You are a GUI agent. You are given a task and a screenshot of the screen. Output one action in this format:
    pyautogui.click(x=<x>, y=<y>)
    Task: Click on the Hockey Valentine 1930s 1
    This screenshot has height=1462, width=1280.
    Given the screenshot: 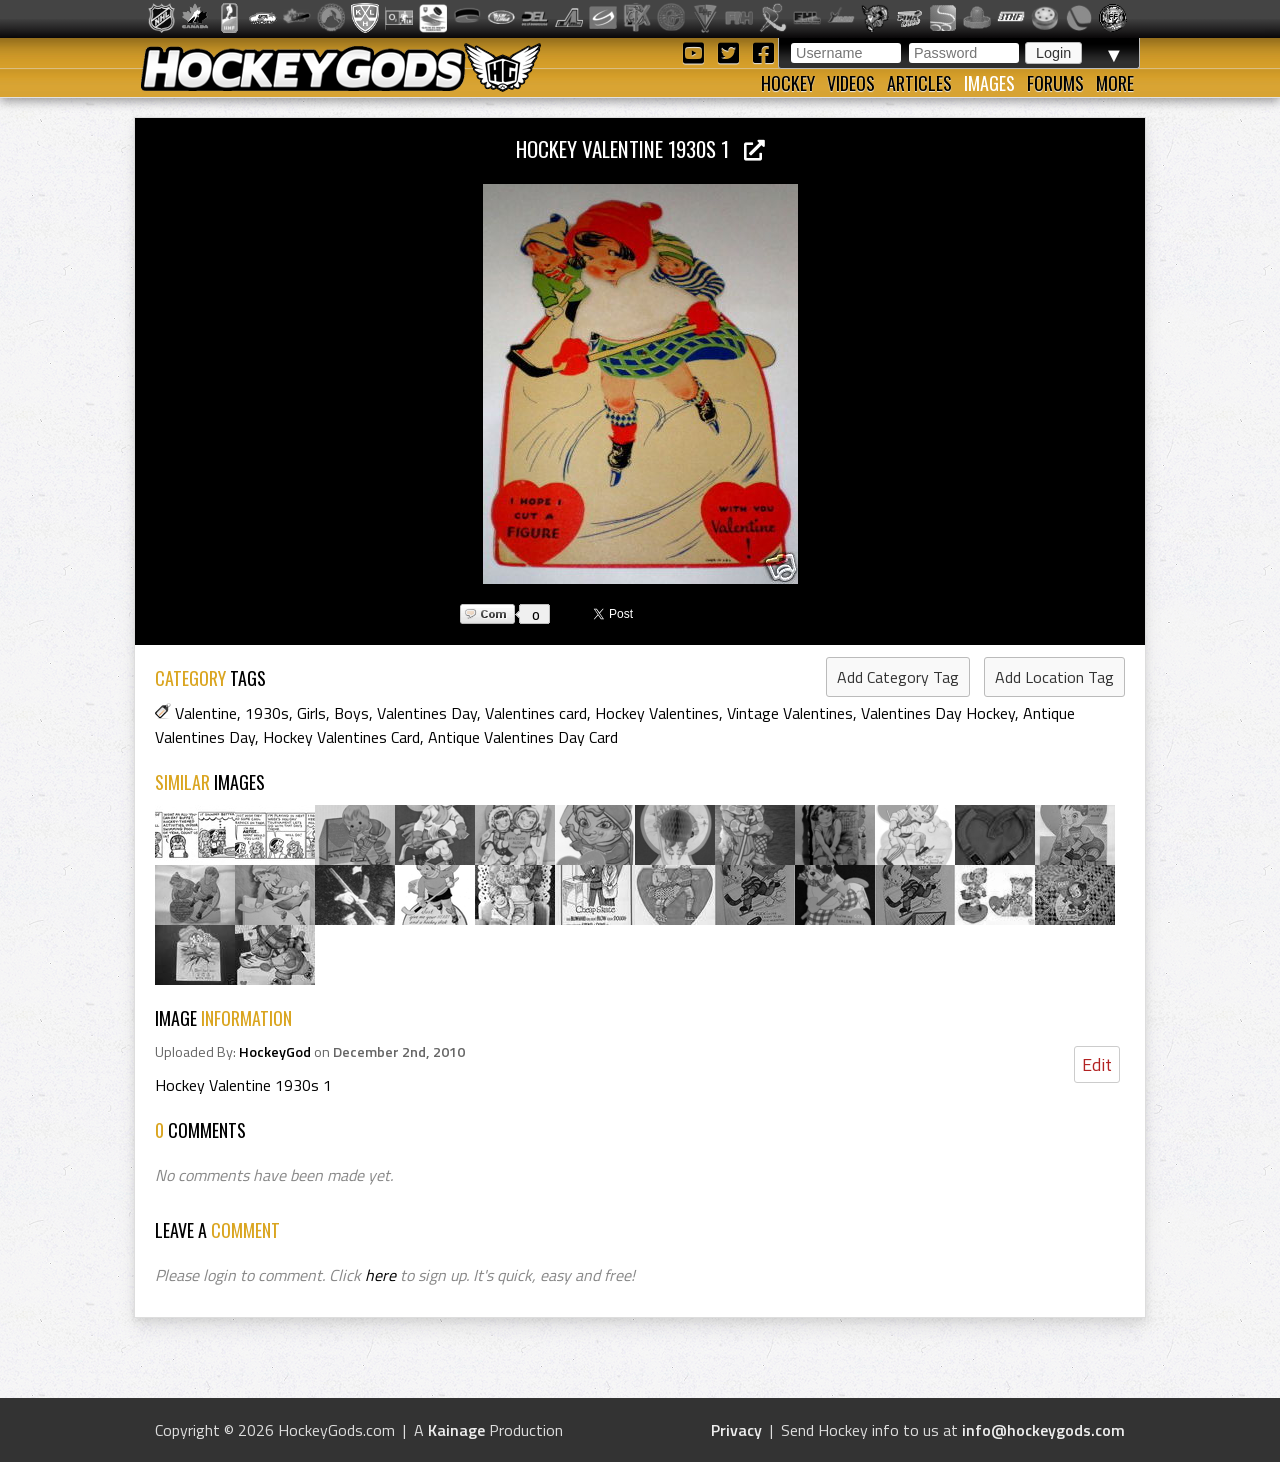 What is the action you would take?
    pyautogui.click(x=640, y=148)
    